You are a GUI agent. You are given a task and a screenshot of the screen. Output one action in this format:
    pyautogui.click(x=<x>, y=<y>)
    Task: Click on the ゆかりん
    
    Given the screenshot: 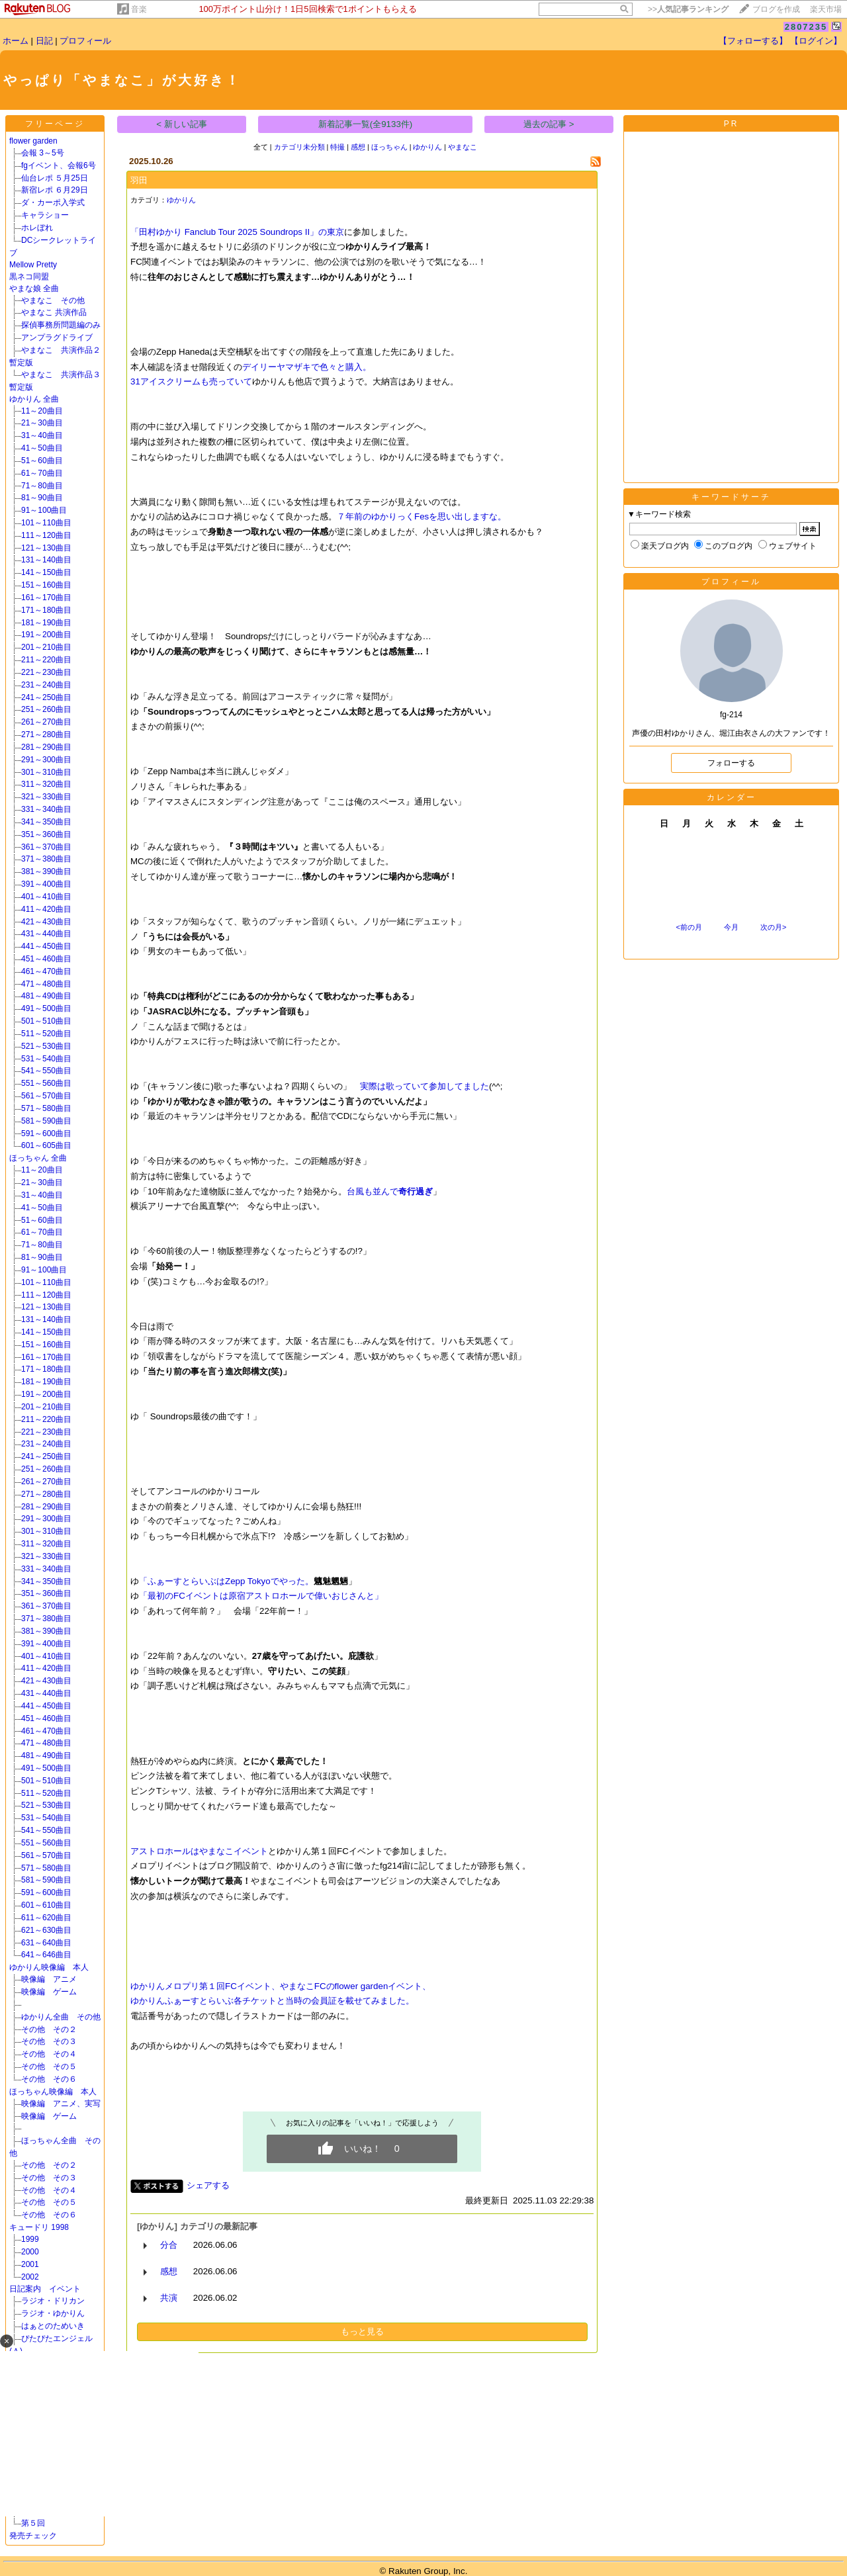 What is the action you would take?
    pyautogui.click(x=427, y=147)
    